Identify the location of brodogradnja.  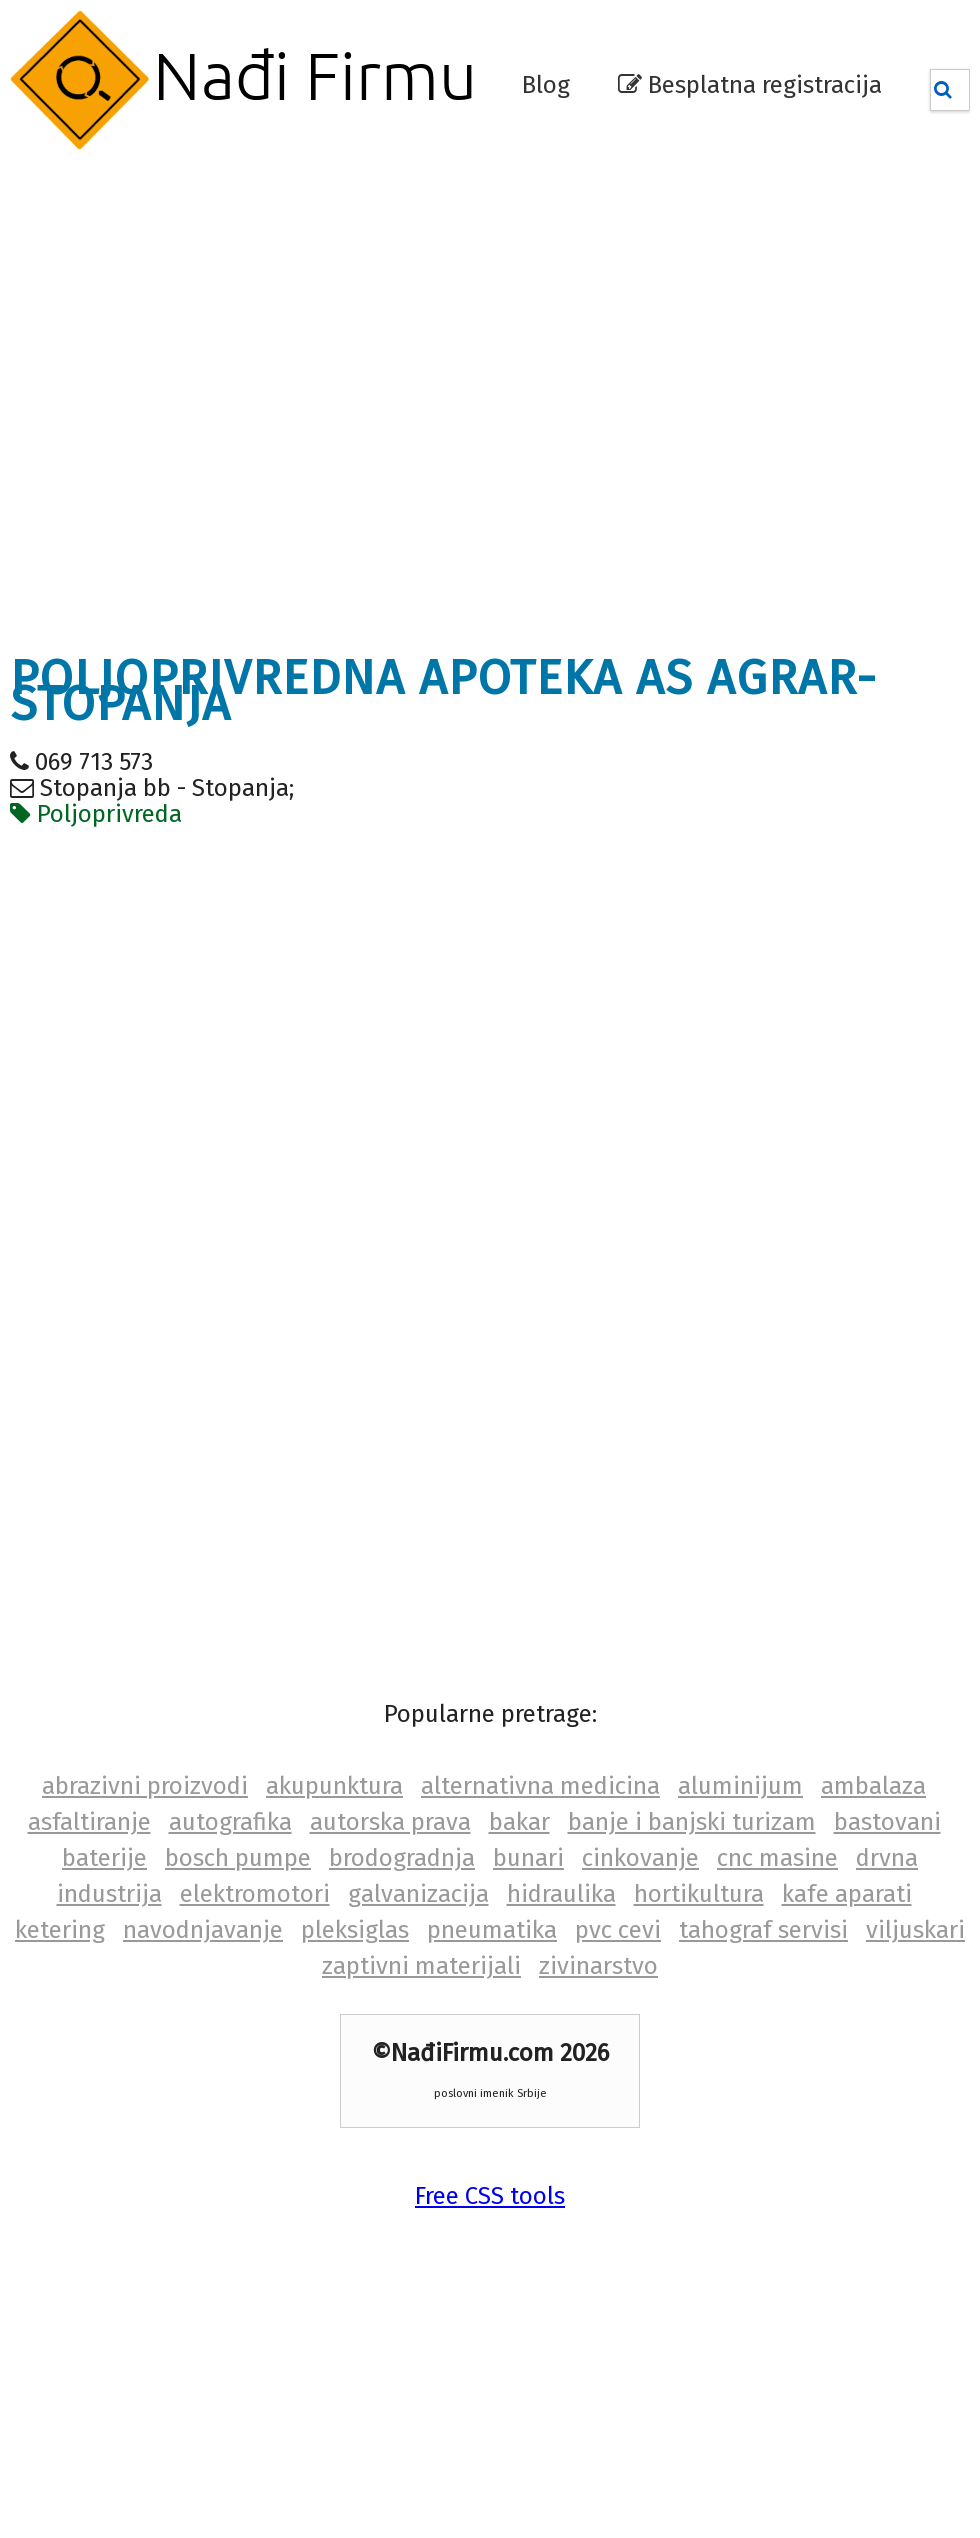
(402, 1858).